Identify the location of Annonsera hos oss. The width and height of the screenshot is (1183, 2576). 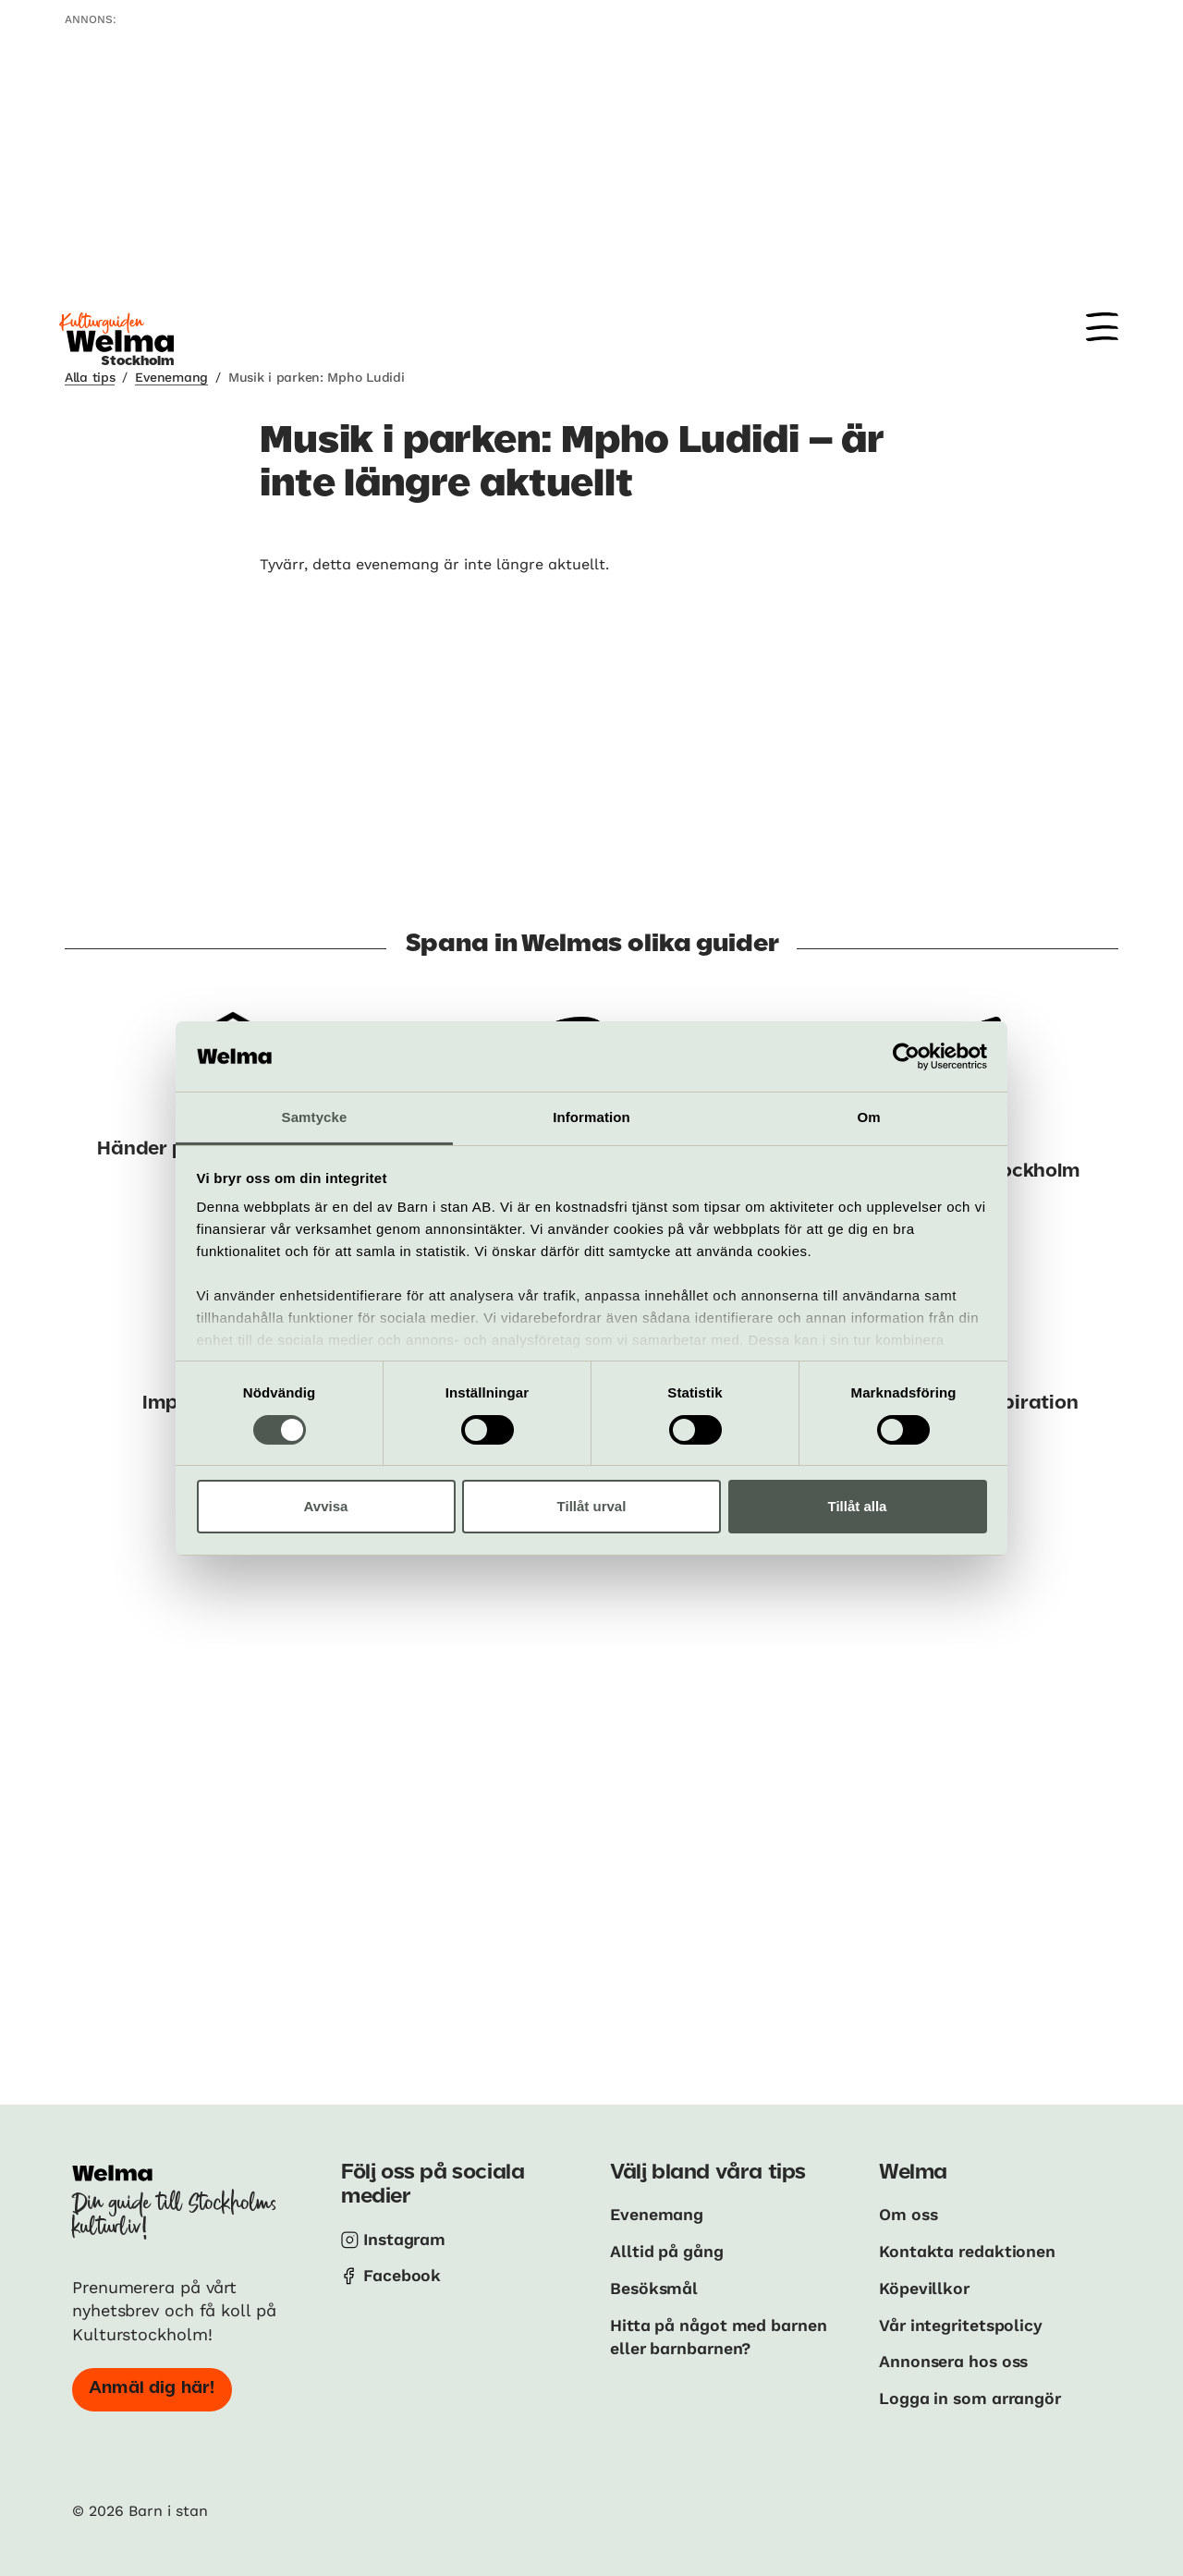
(956, 2359).